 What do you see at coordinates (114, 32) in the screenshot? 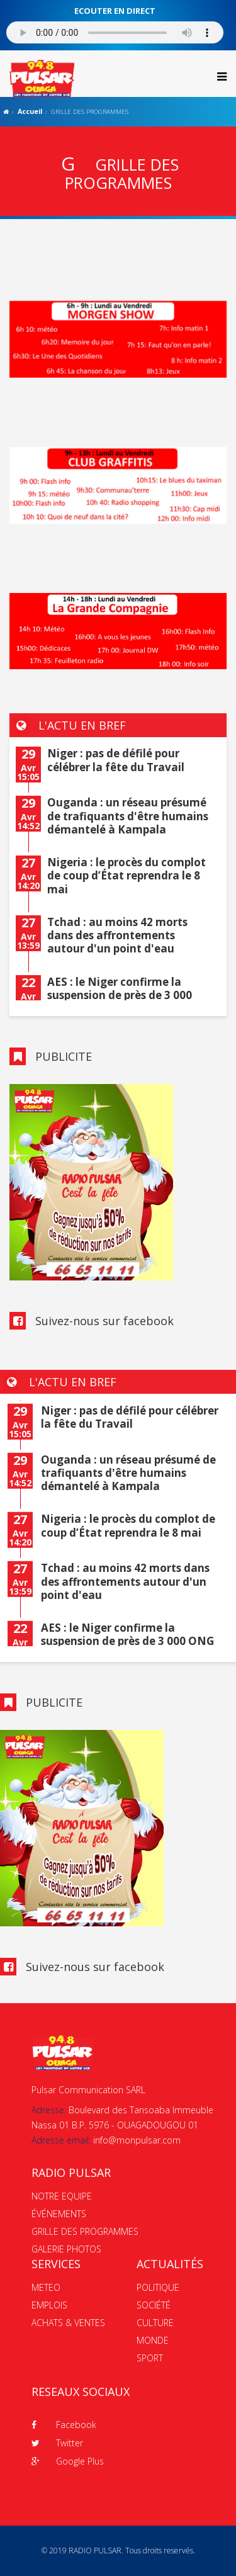
I see `Votre navigateur ne supporte pas le MP3 streaming` at bounding box center [114, 32].